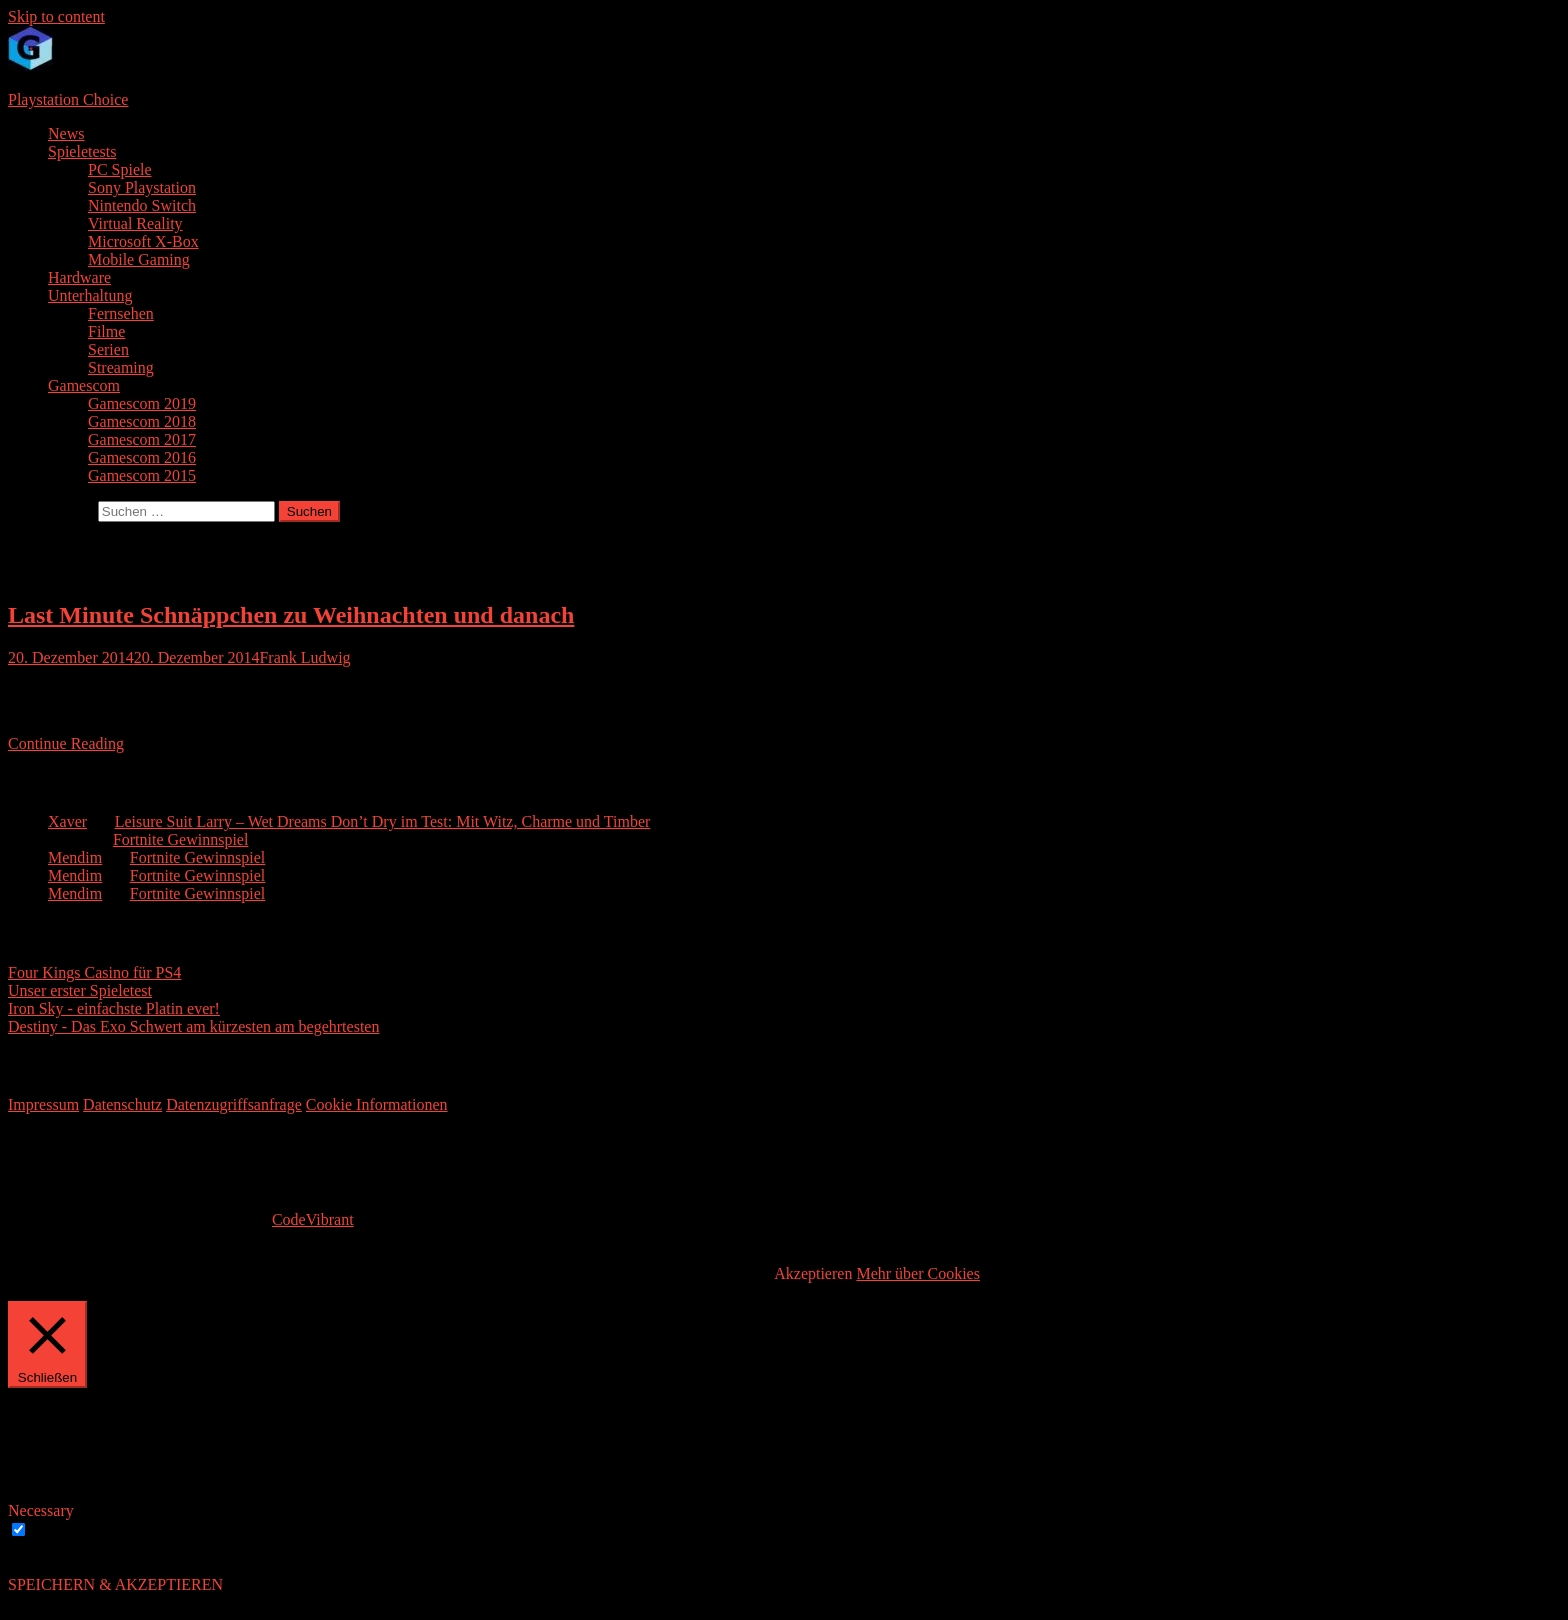 The image size is (1568, 1620). What do you see at coordinates (82, 151) in the screenshot?
I see `Spieletests` at bounding box center [82, 151].